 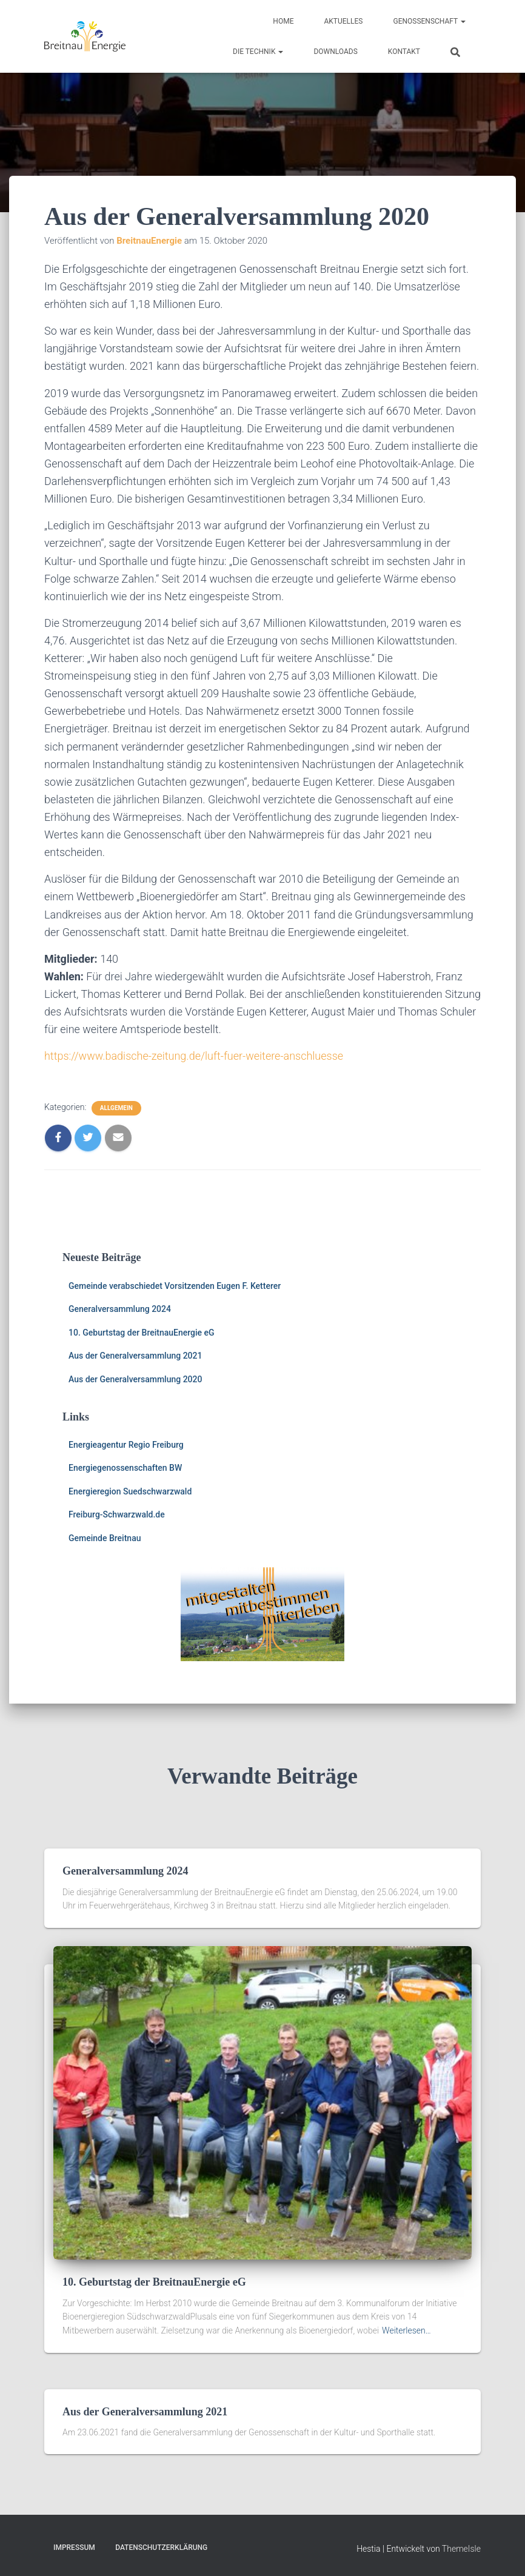 What do you see at coordinates (406, 2330) in the screenshot?
I see `Weiterlesen…` at bounding box center [406, 2330].